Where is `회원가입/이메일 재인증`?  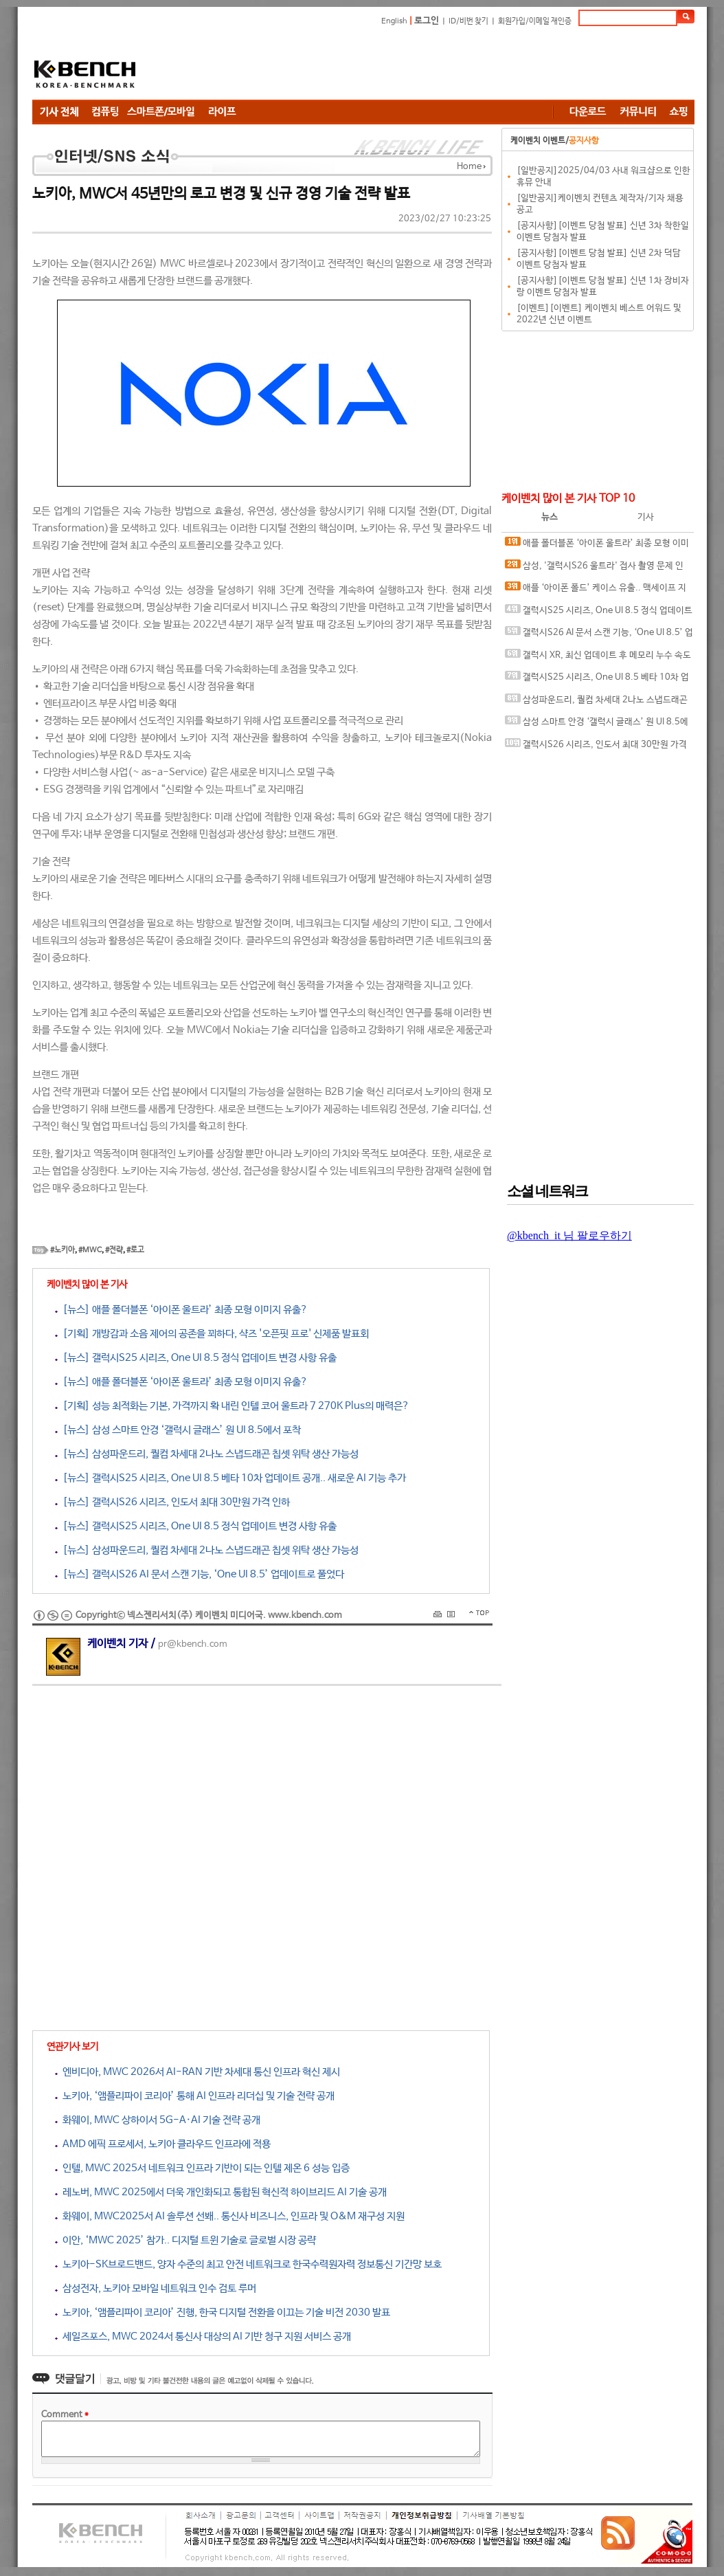
회원가입/이메일 재인증 is located at coordinates (535, 21).